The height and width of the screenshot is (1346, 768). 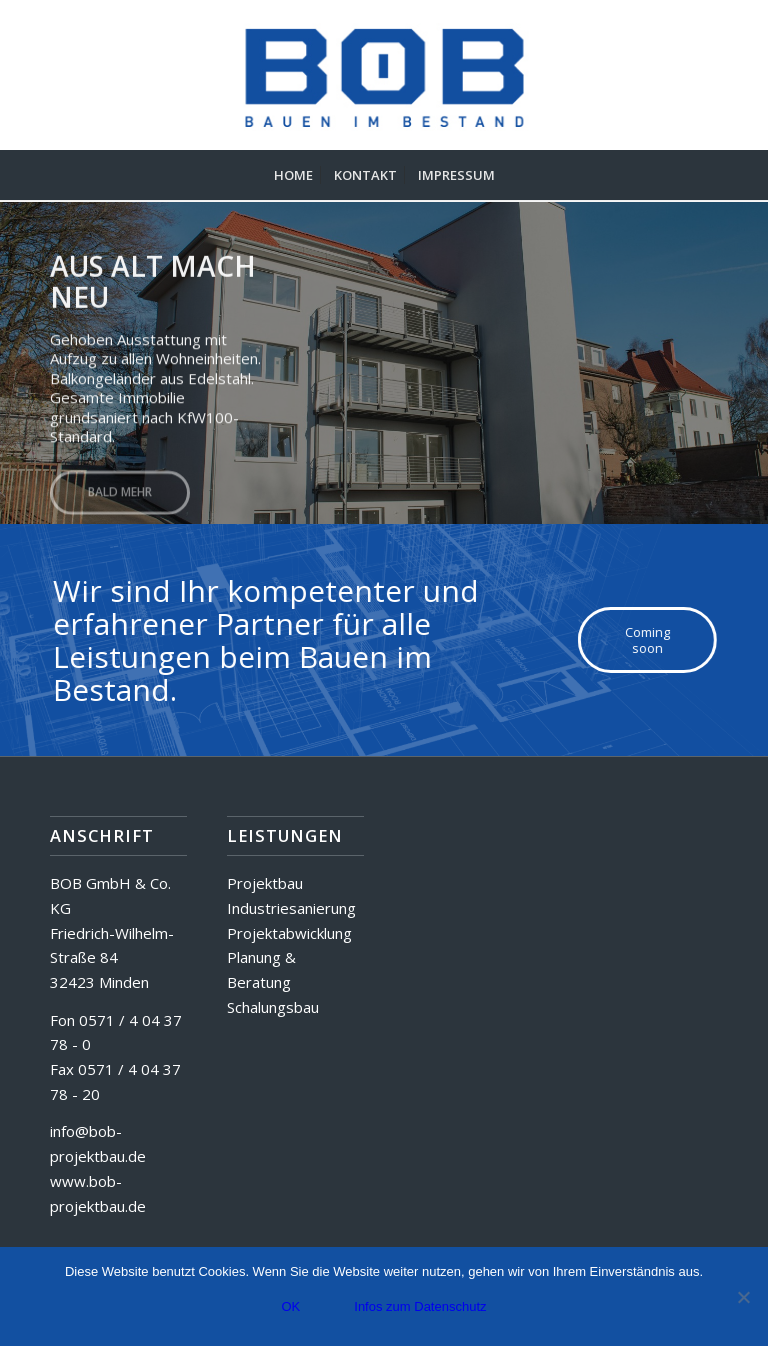 What do you see at coordinates (384, 75) in the screenshot?
I see `[BOB GmbH & Co. KG]` at bounding box center [384, 75].